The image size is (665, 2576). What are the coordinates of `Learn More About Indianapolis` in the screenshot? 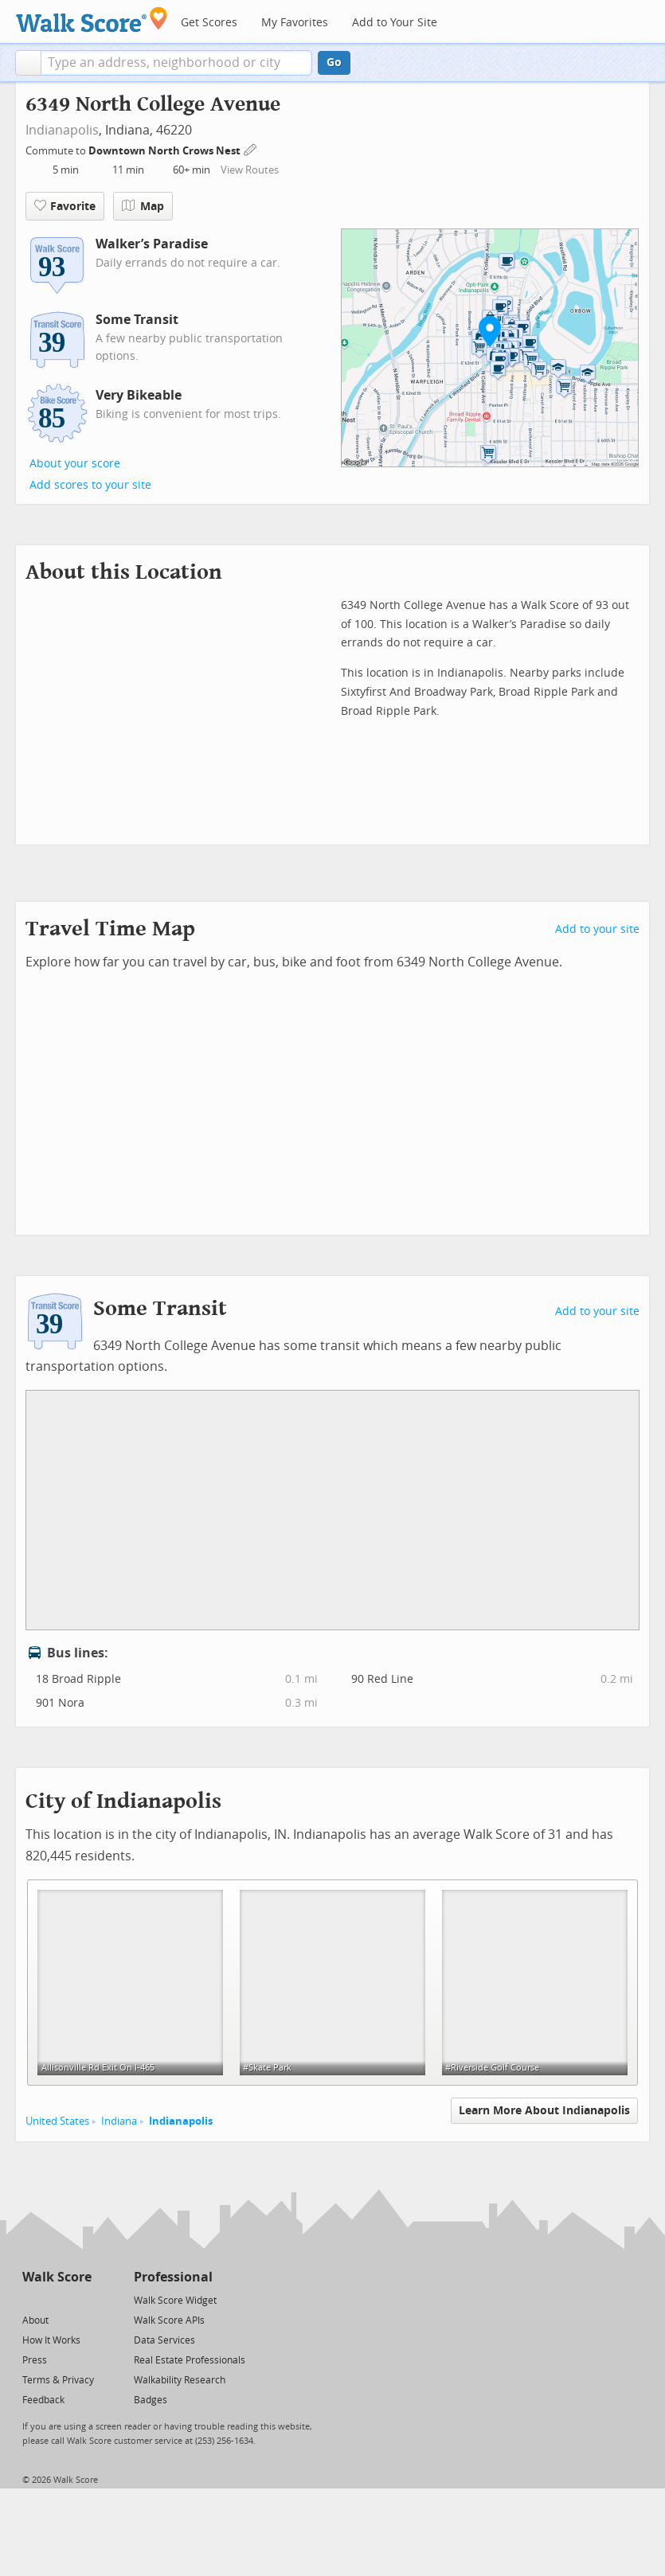 It's located at (544, 2110).